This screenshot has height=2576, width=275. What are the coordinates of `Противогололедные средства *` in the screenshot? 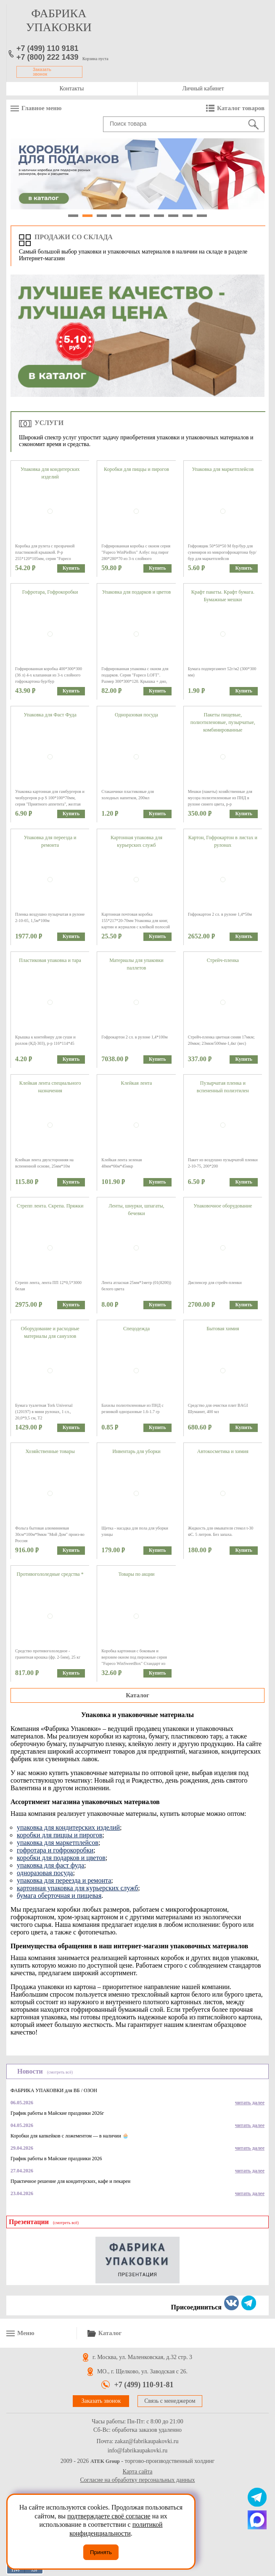 It's located at (50, 1574).